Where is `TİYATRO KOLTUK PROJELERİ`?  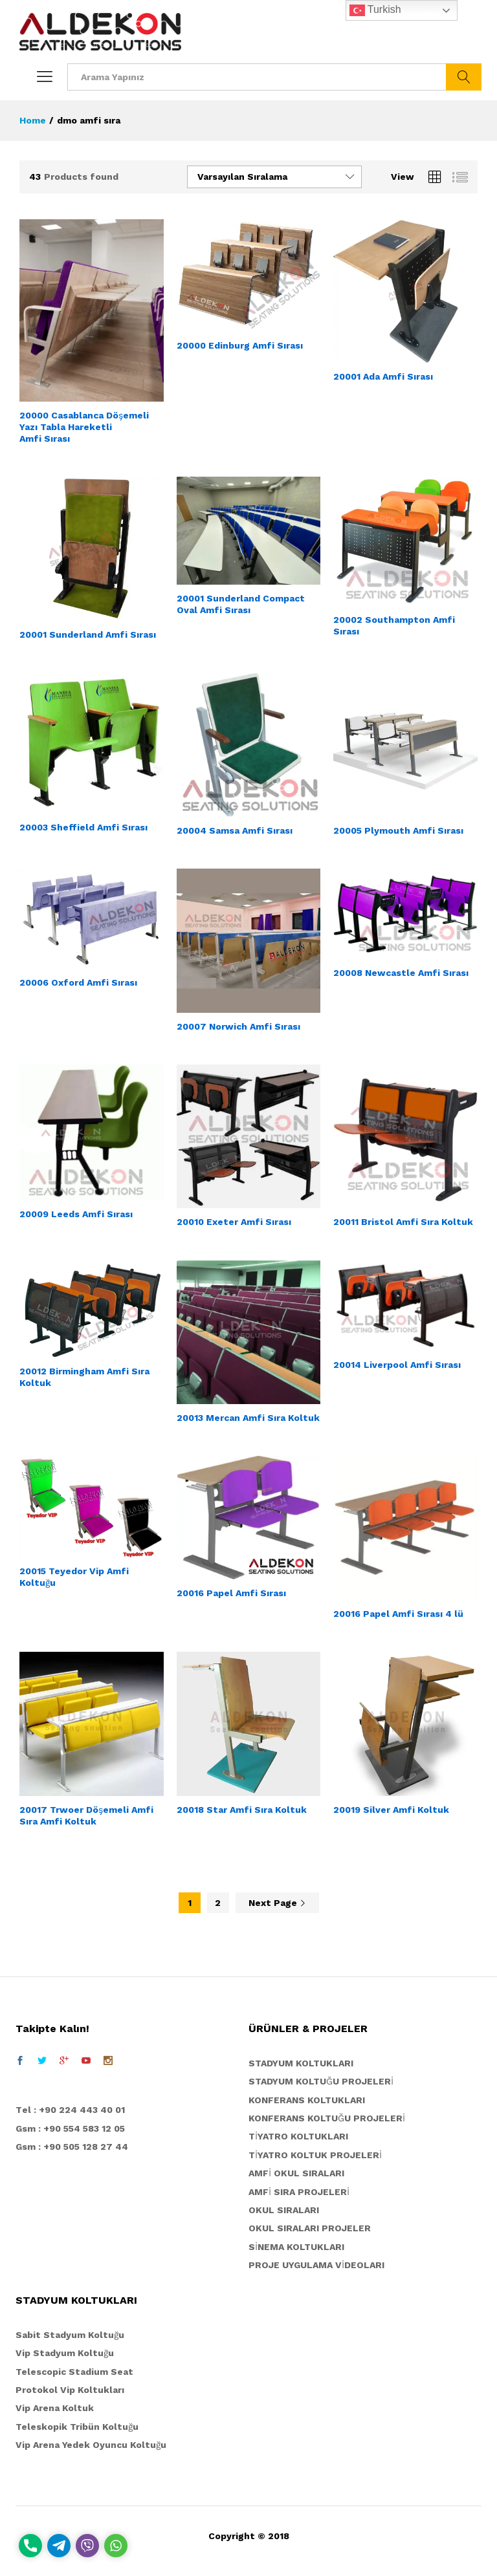 TİYATRO KOLTUK PROJELERİ is located at coordinates (315, 2155).